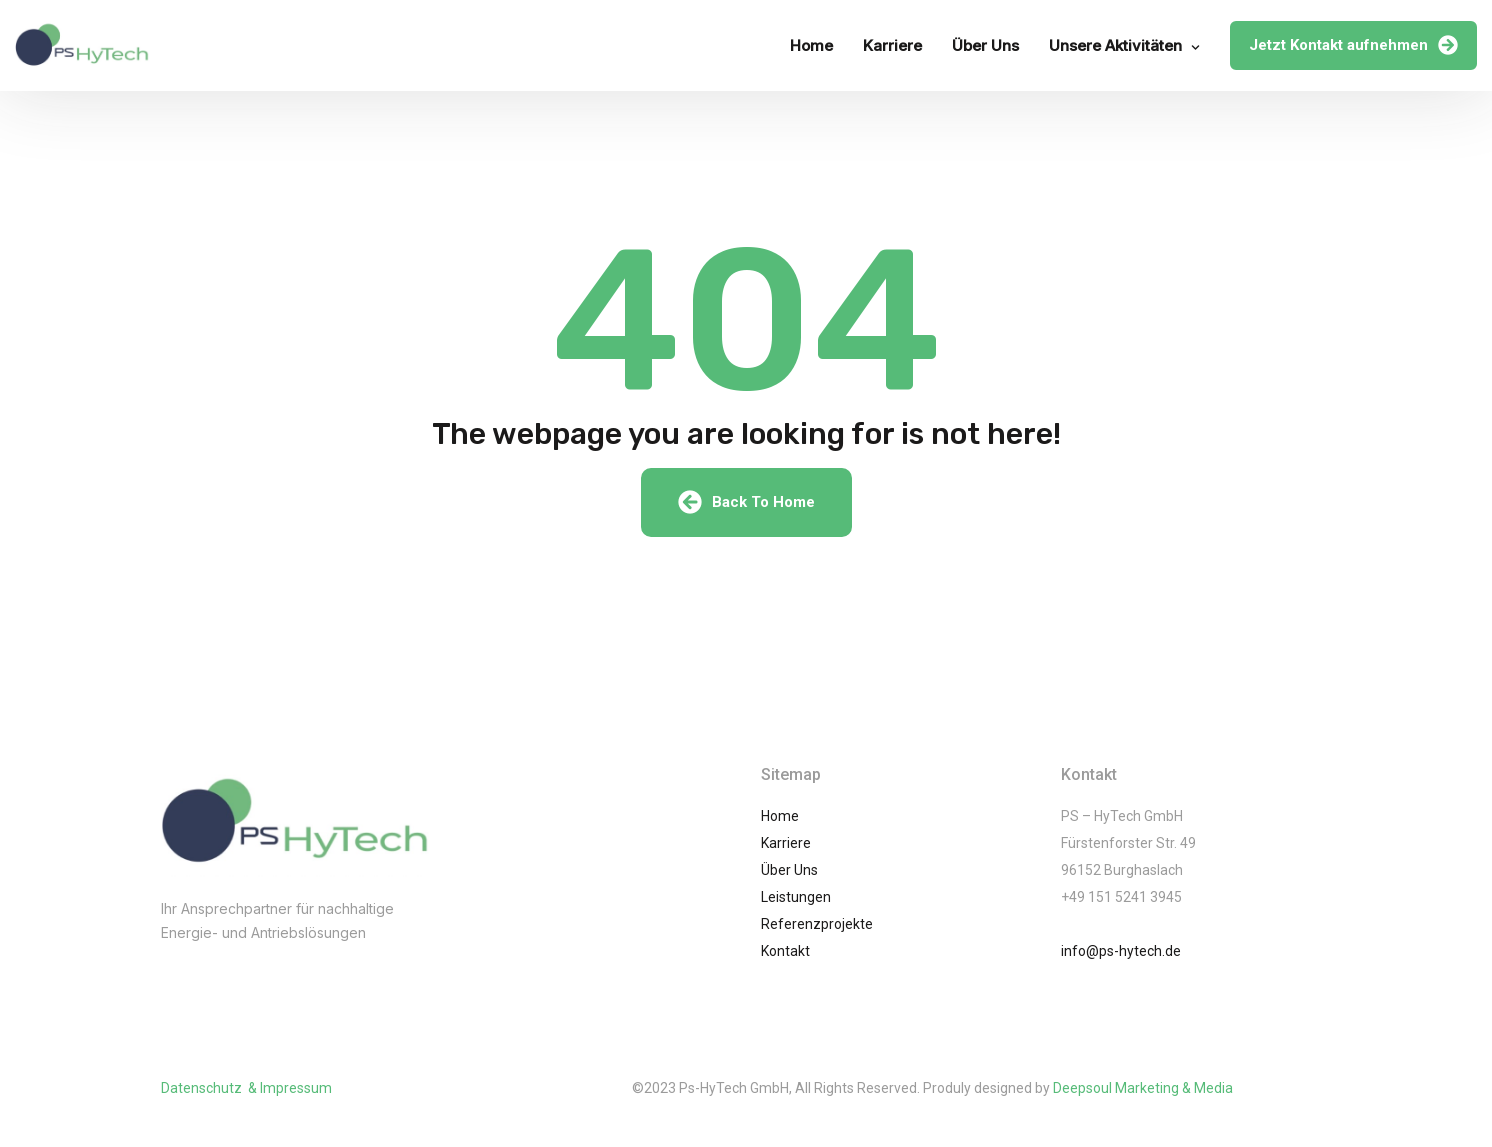 The width and height of the screenshot is (1492, 1147). Describe the element at coordinates (785, 951) in the screenshot. I see `Kontakt` at that location.